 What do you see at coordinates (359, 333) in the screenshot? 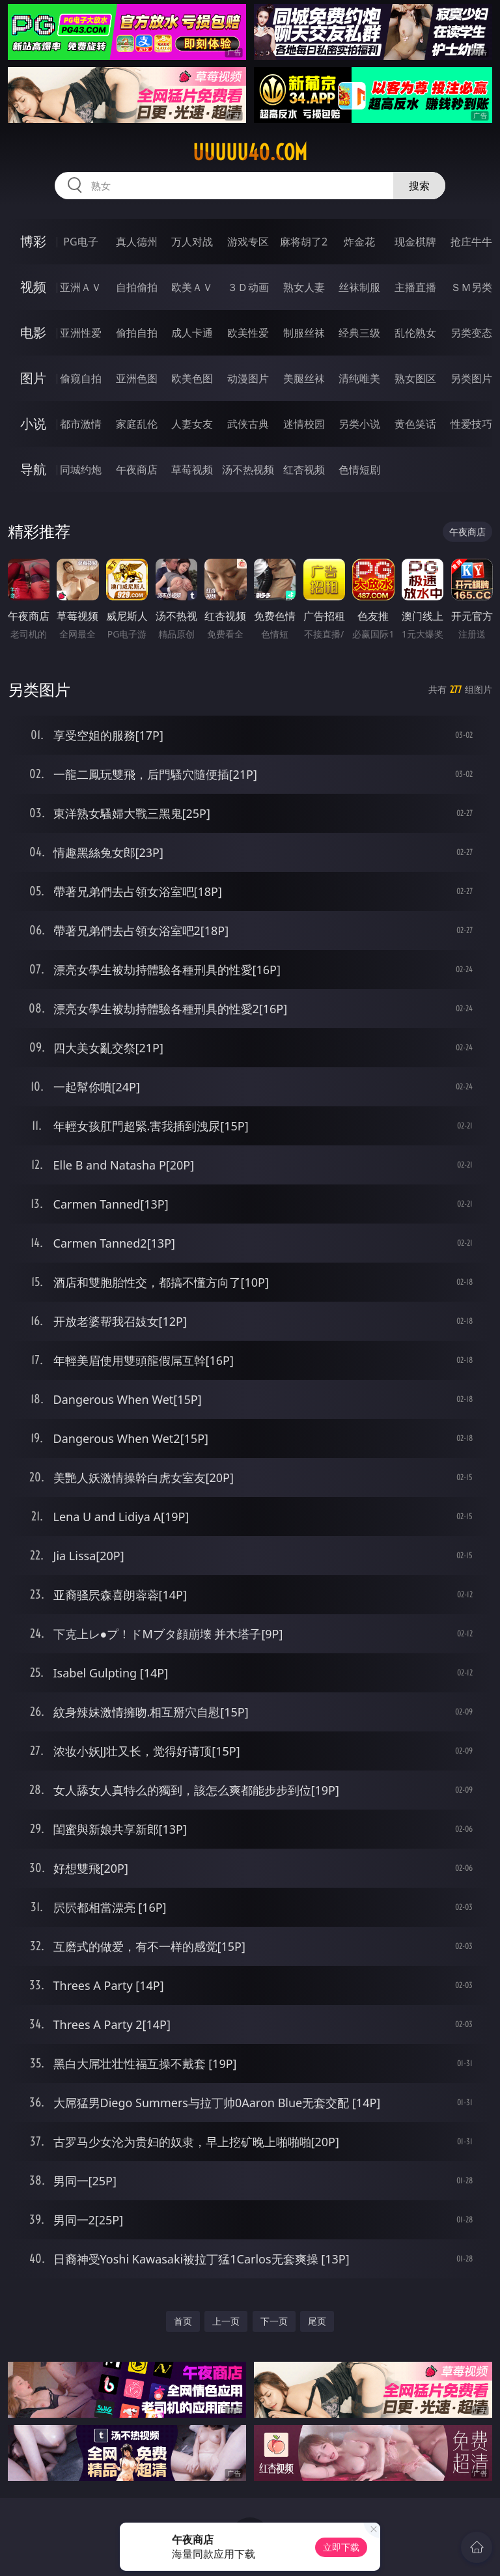
I see `经典三级` at bounding box center [359, 333].